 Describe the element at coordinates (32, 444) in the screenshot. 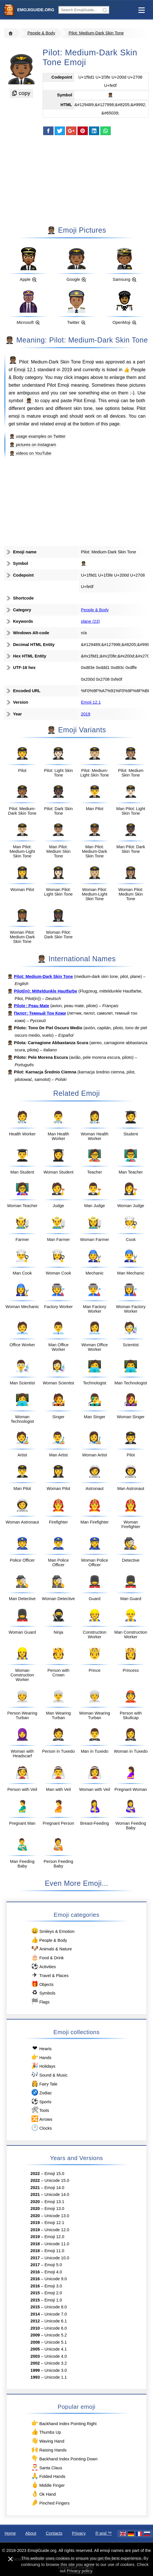

I see `🧑🏾‍✈️ pictures on Instagram` at that location.